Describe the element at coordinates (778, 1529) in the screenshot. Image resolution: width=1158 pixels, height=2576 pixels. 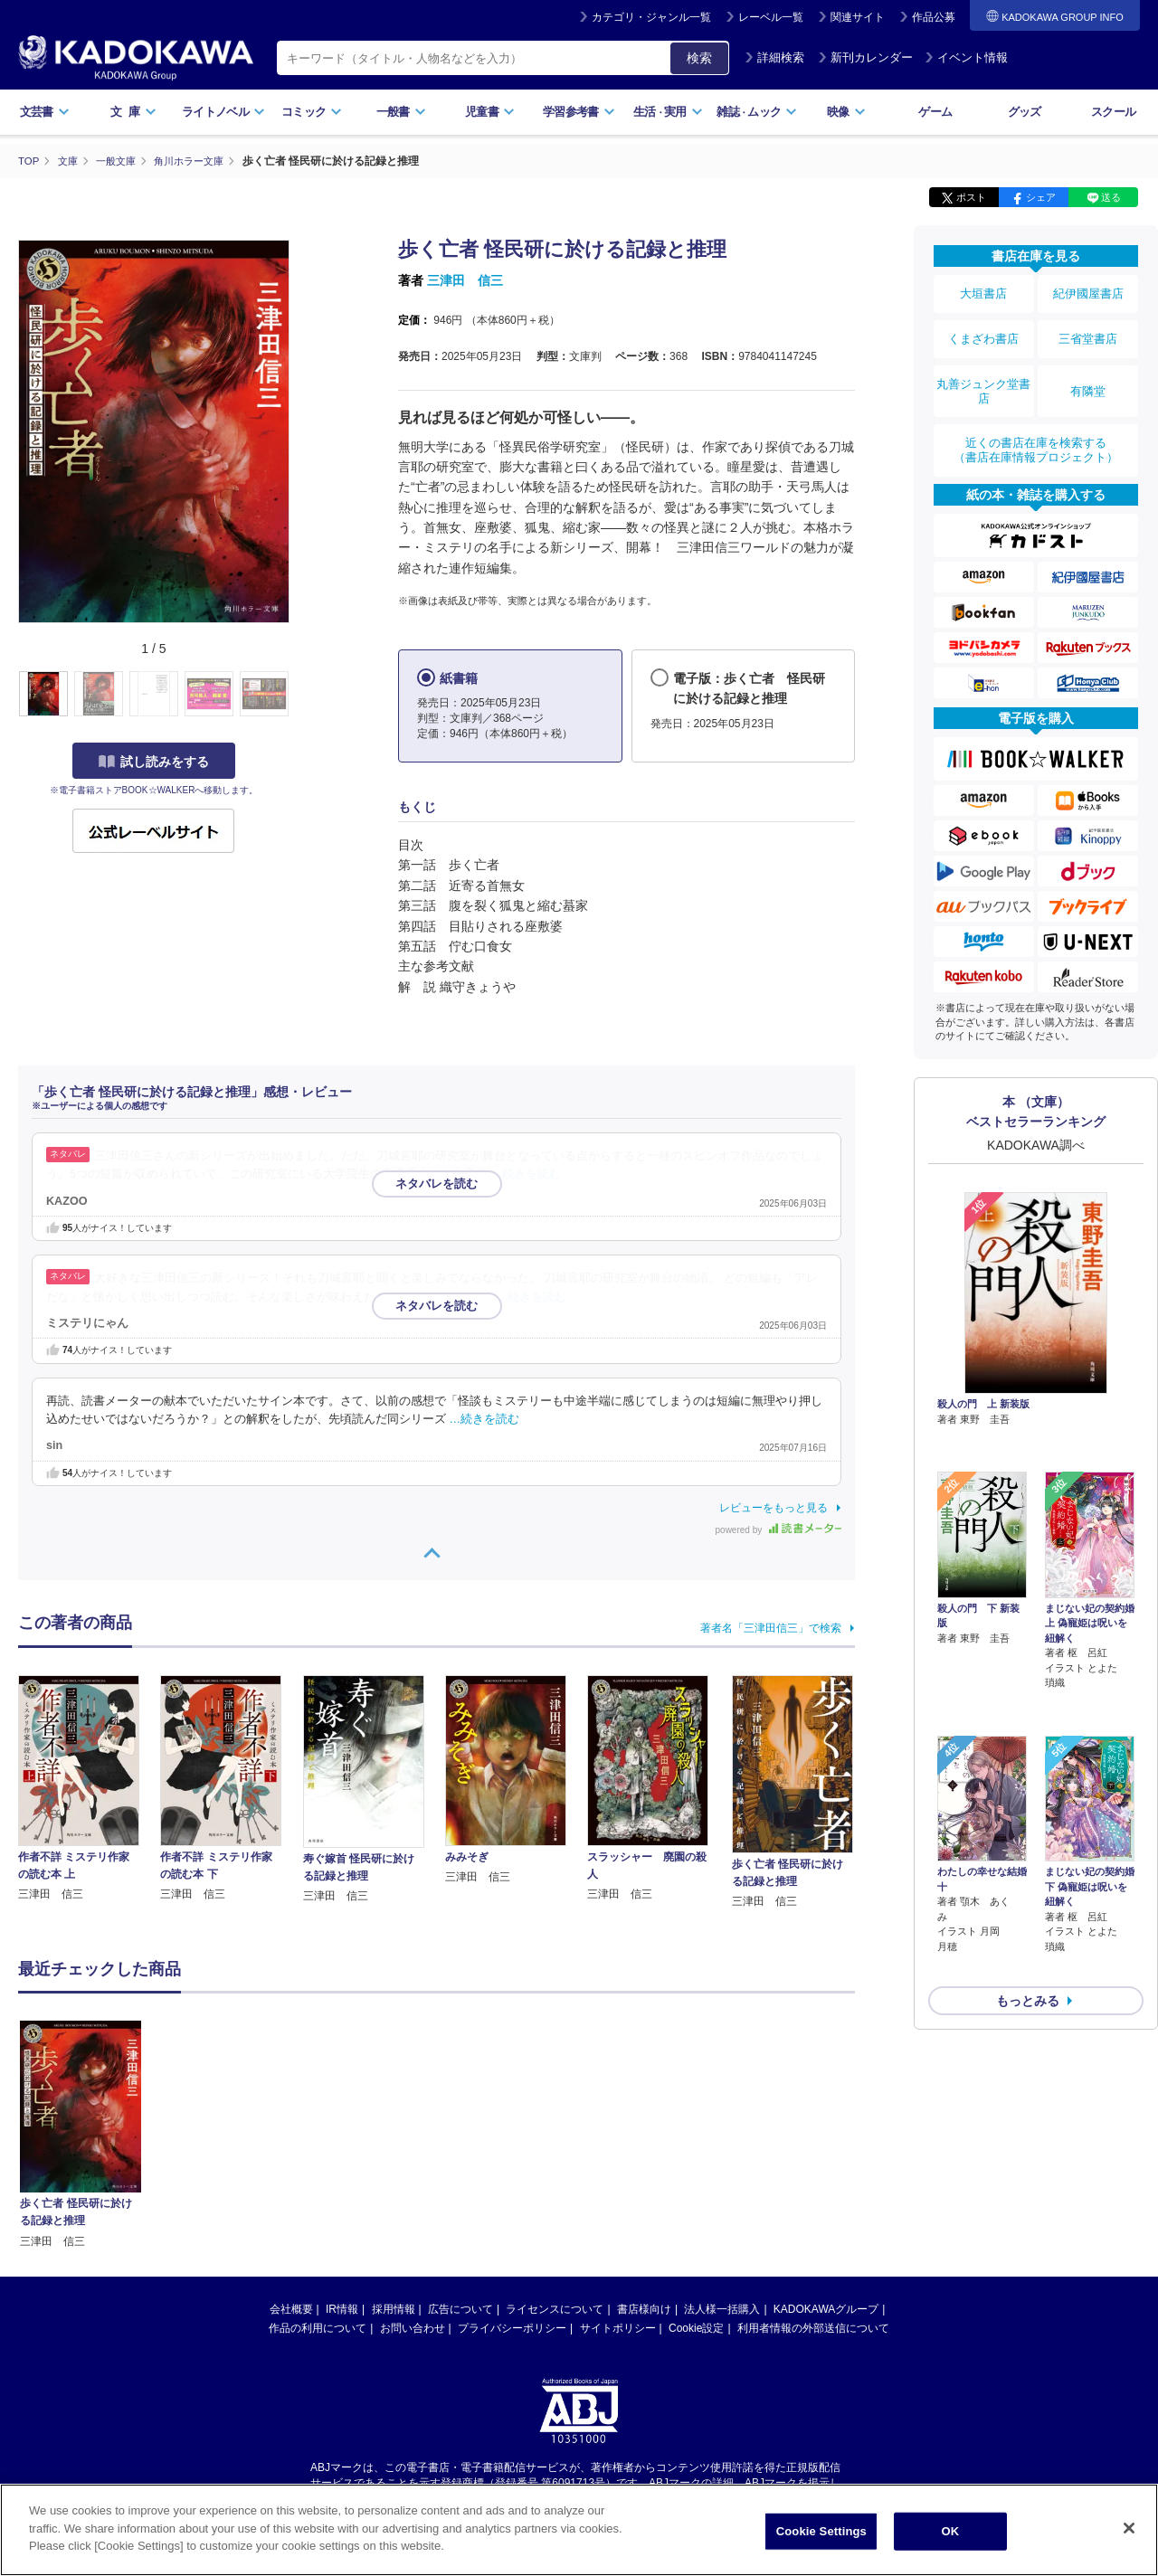
I see `powered by` at that location.